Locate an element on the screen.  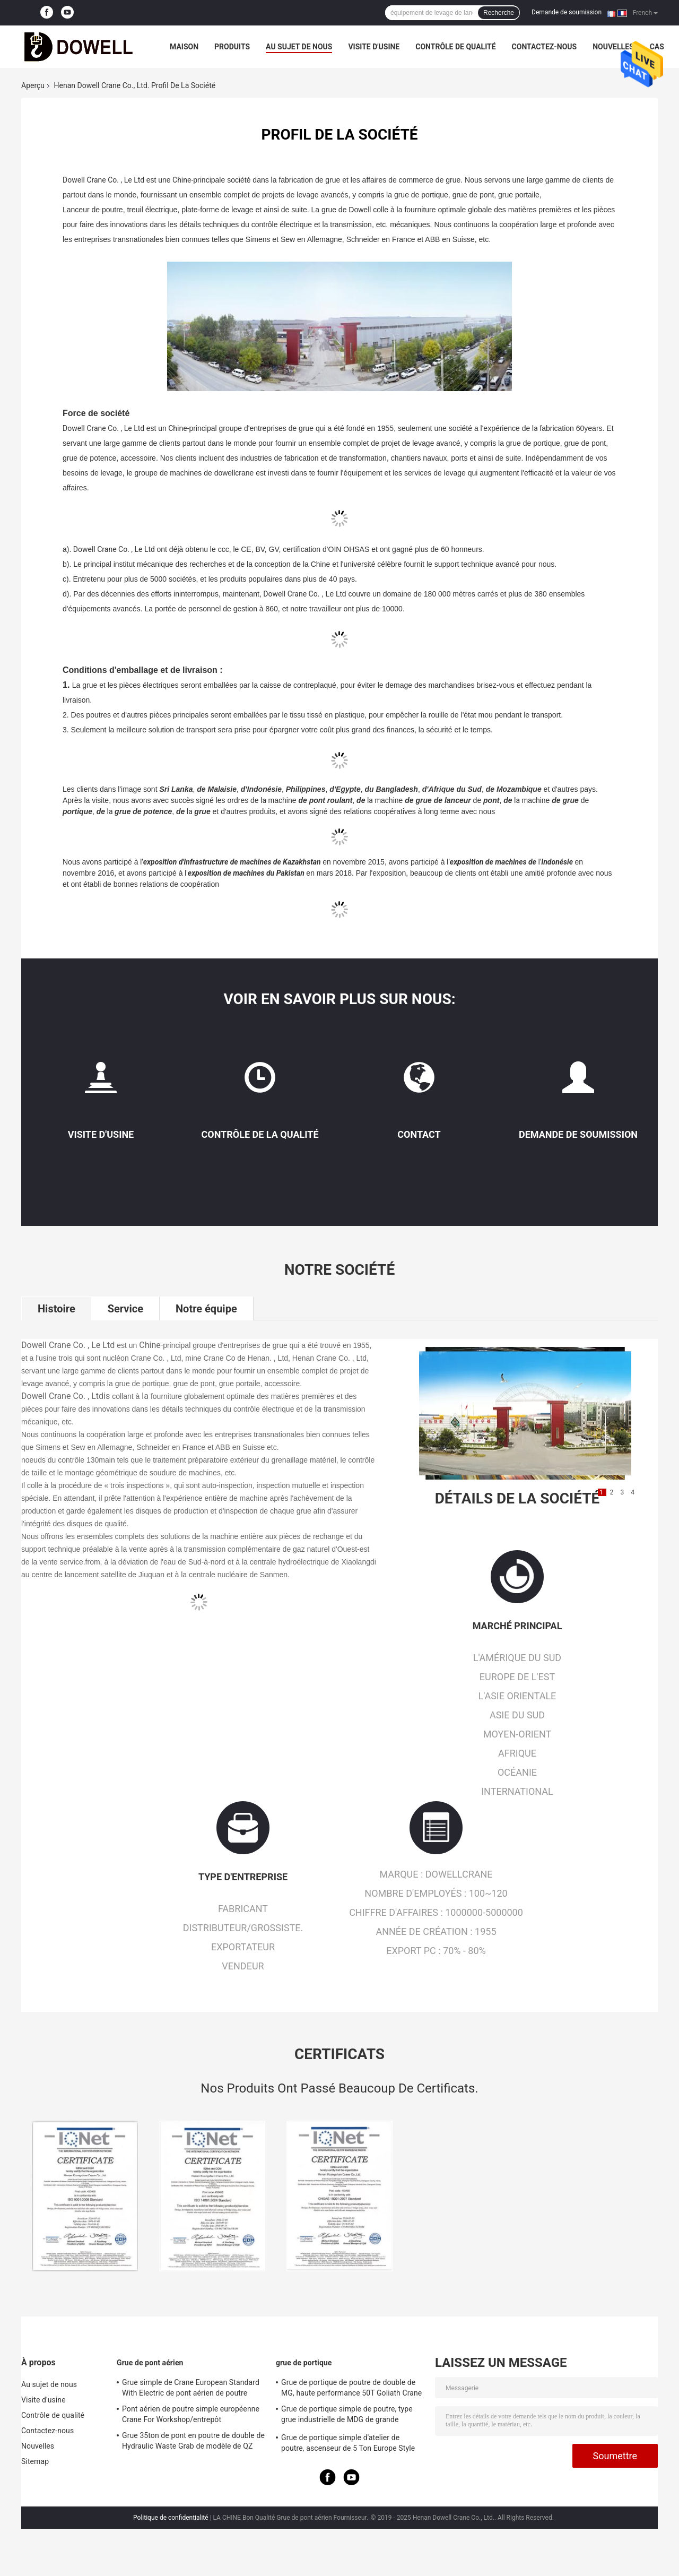
Demande de soumission is located at coordinates (567, 12).